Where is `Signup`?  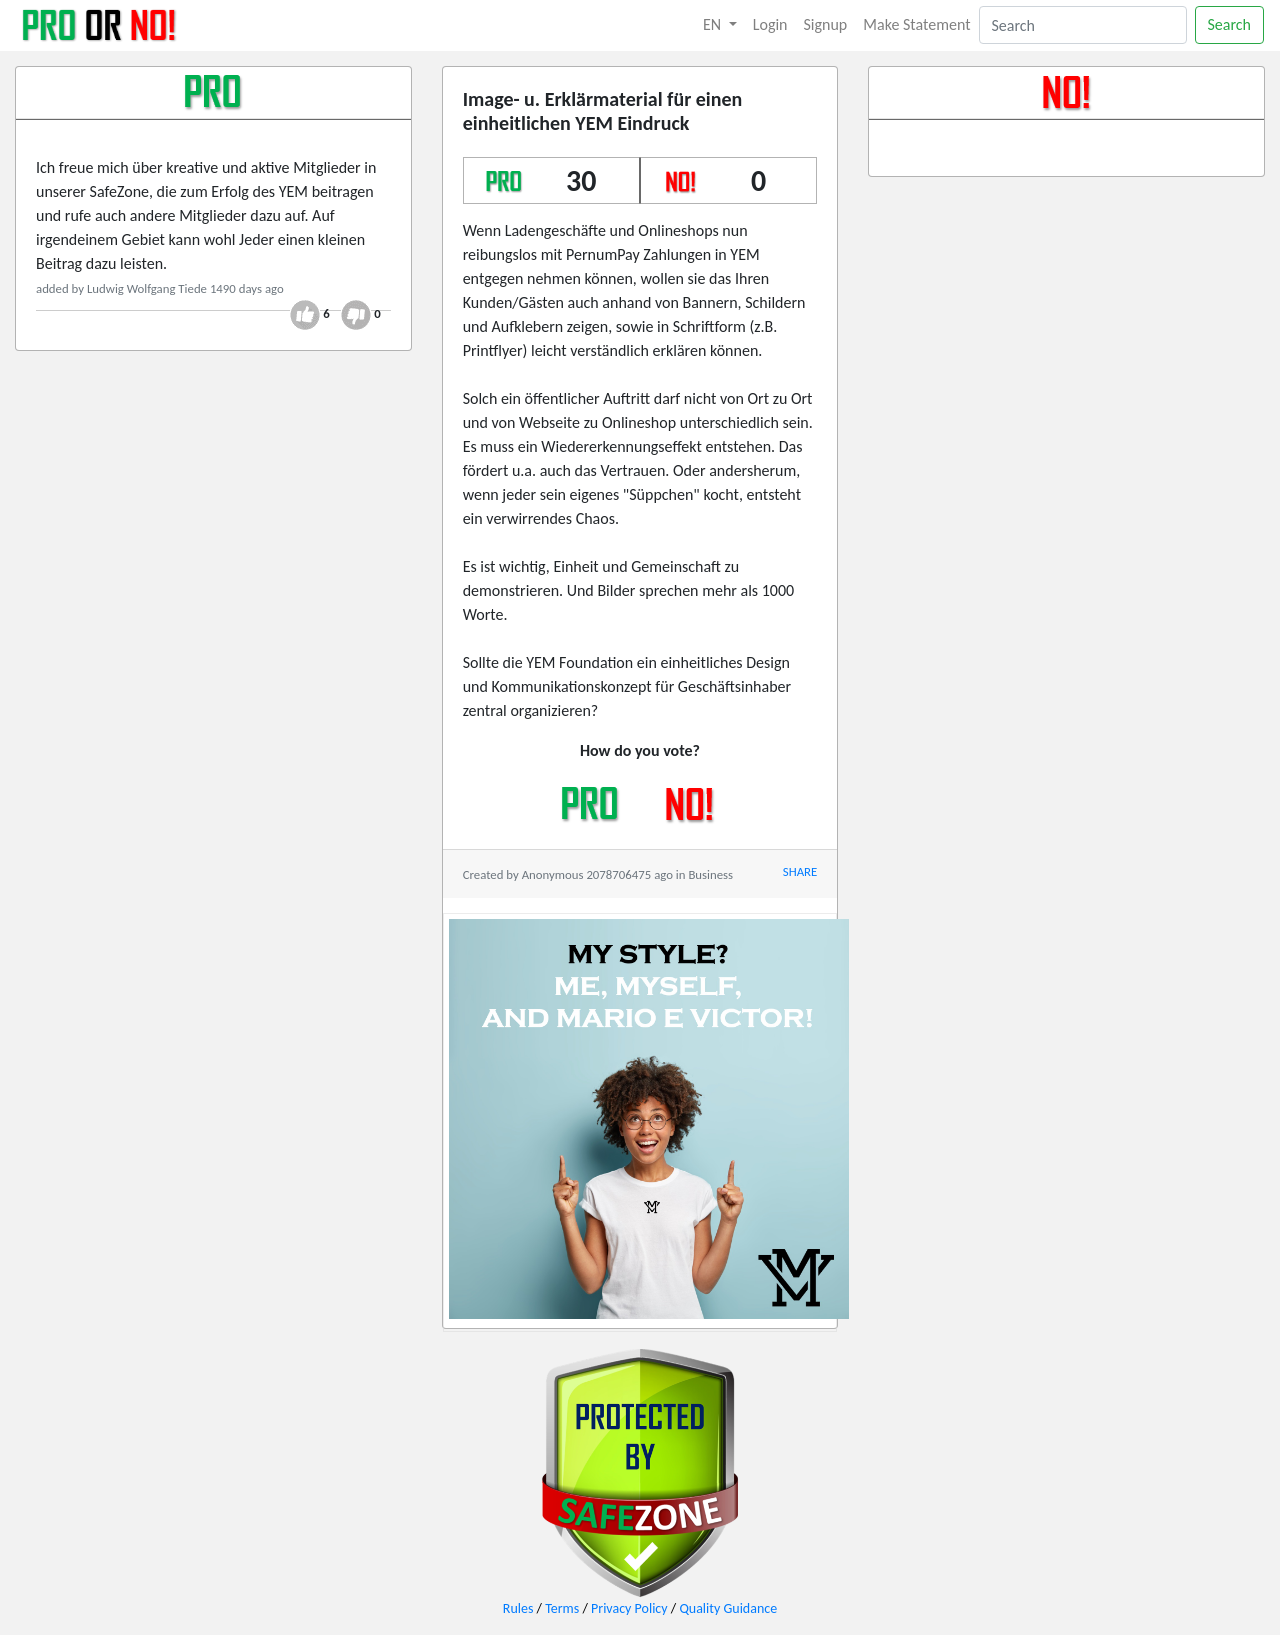 Signup is located at coordinates (826, 24).